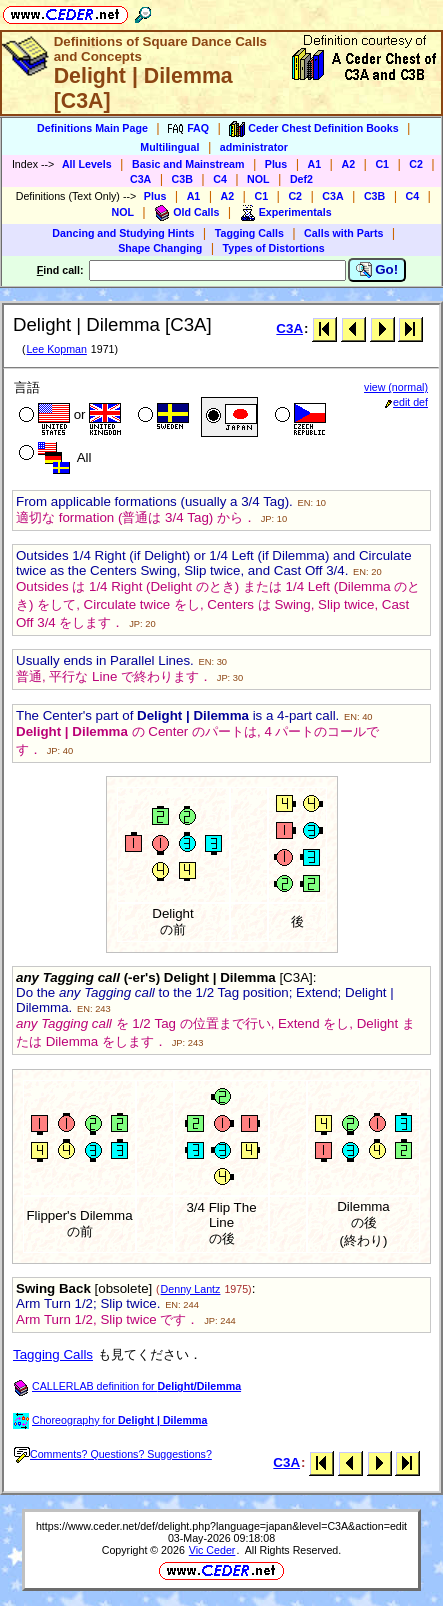 The height and width of the screenshot is (1606, 443). What do you see at coordinates (160, 248) in the screenshot?
I see `Shape Changing` at bounding box center [160, 248].